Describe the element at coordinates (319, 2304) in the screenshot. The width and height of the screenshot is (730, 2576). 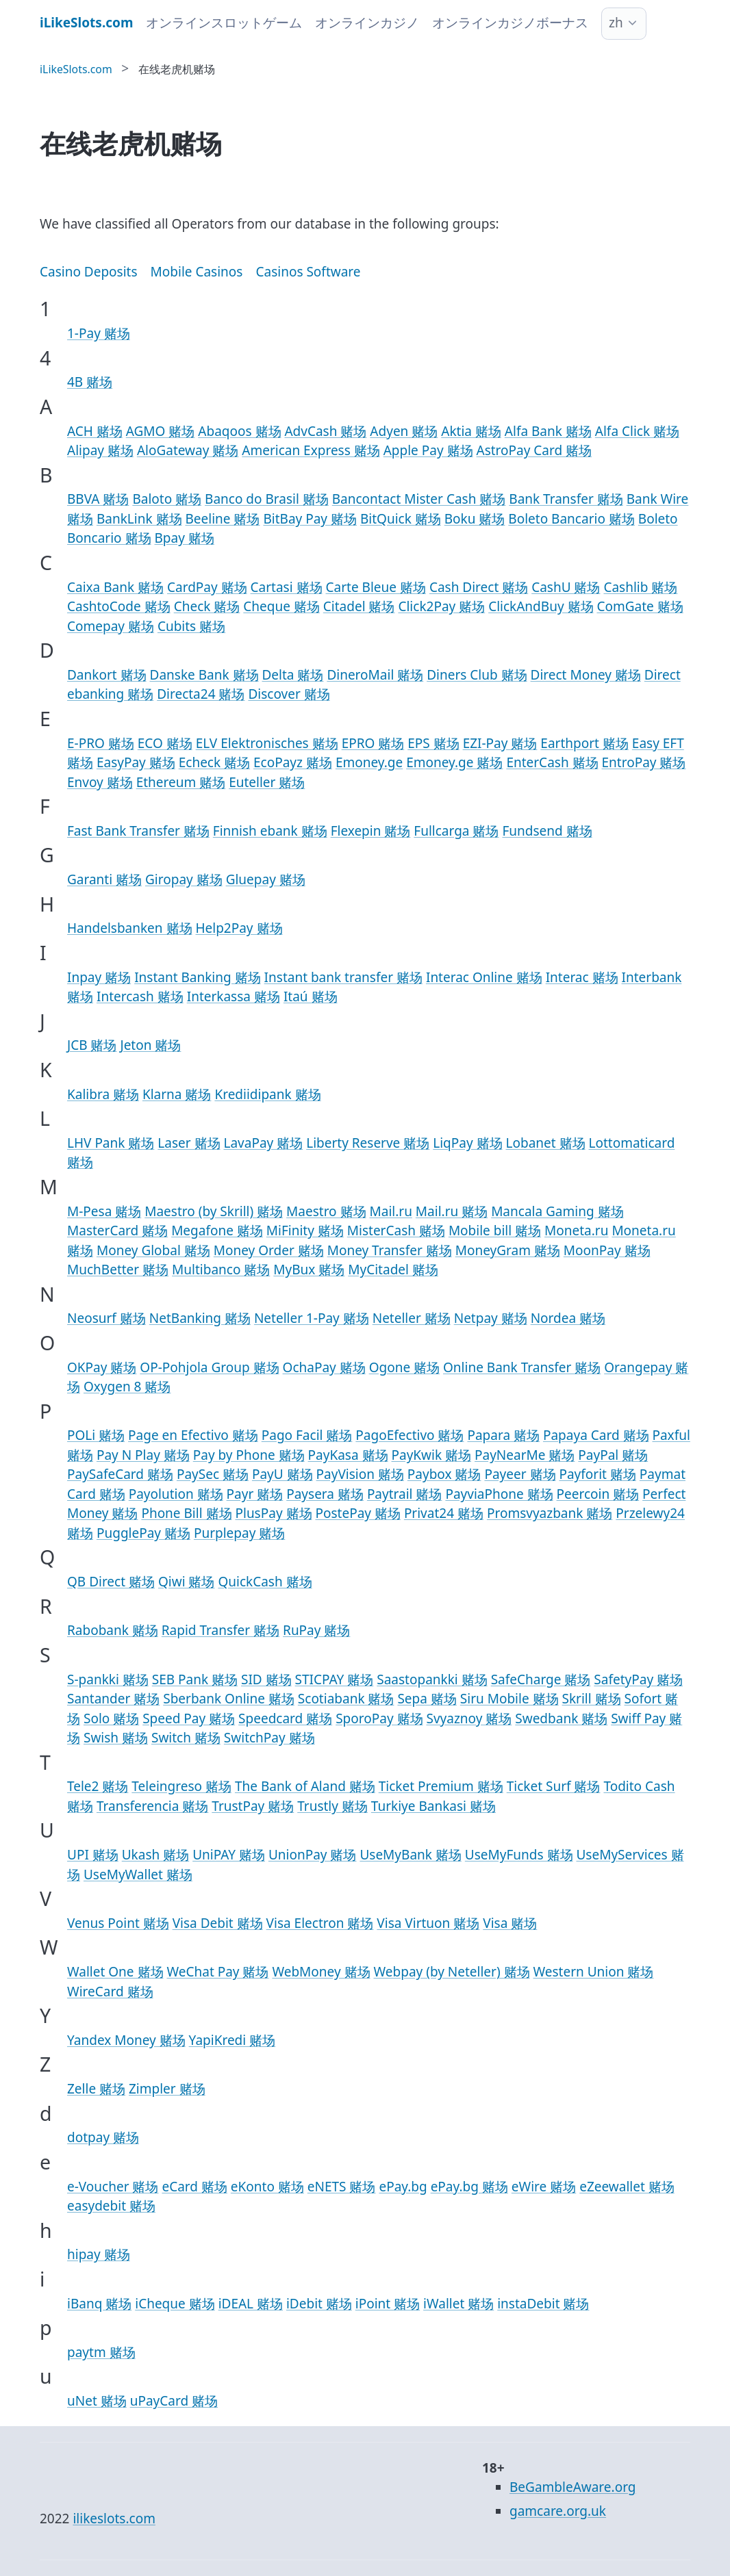
I see `iDebit 赌场` at that location.